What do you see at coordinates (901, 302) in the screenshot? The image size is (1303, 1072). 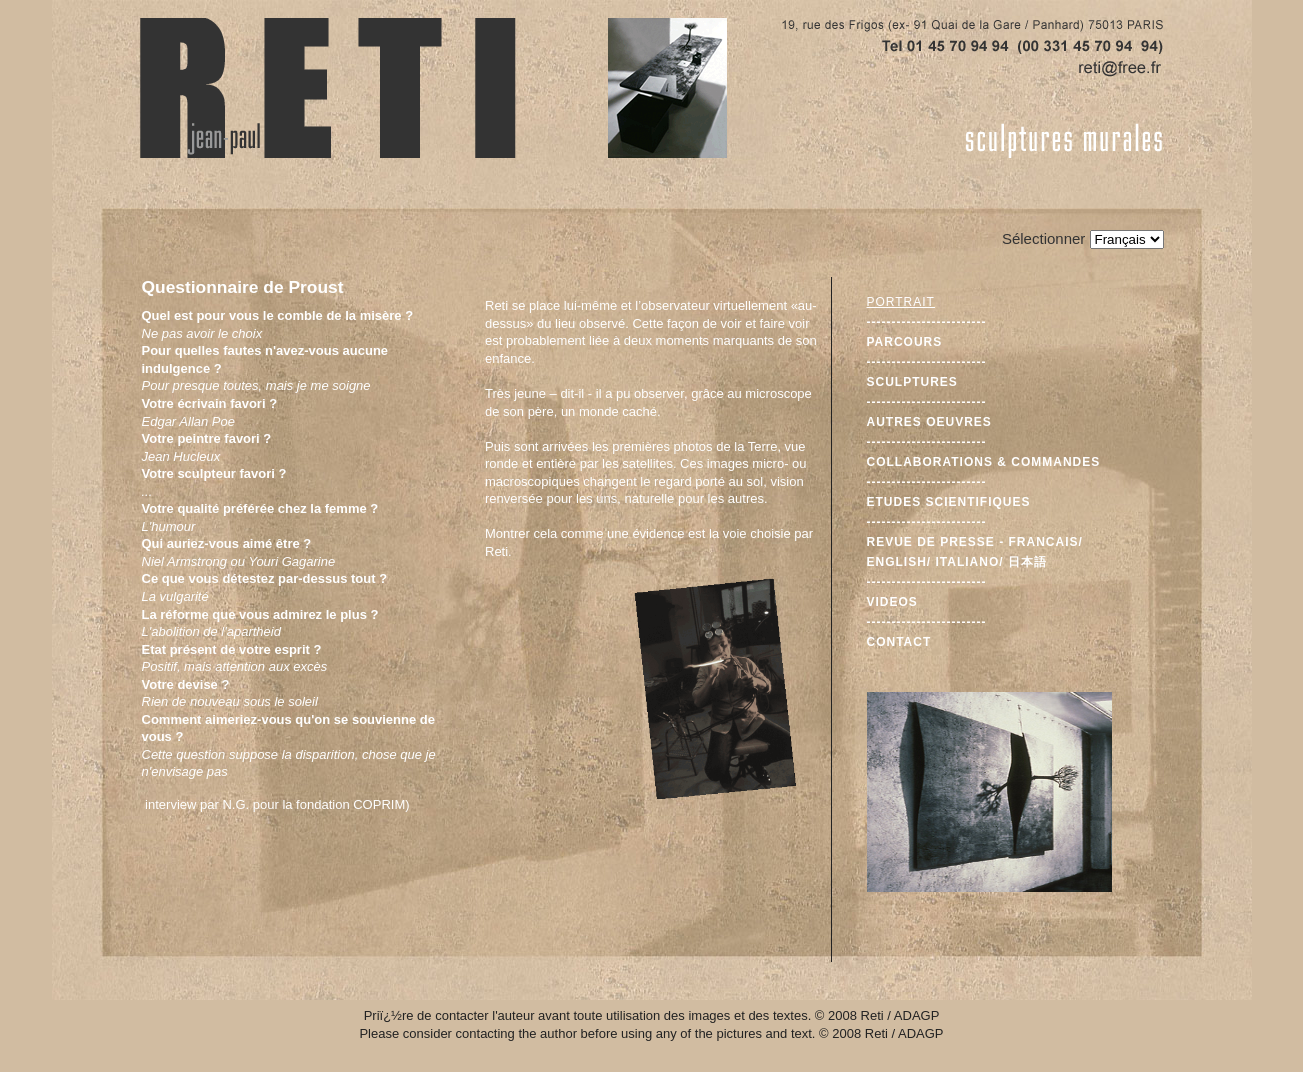 I see `Portrait` at bounding box center [901, 302].